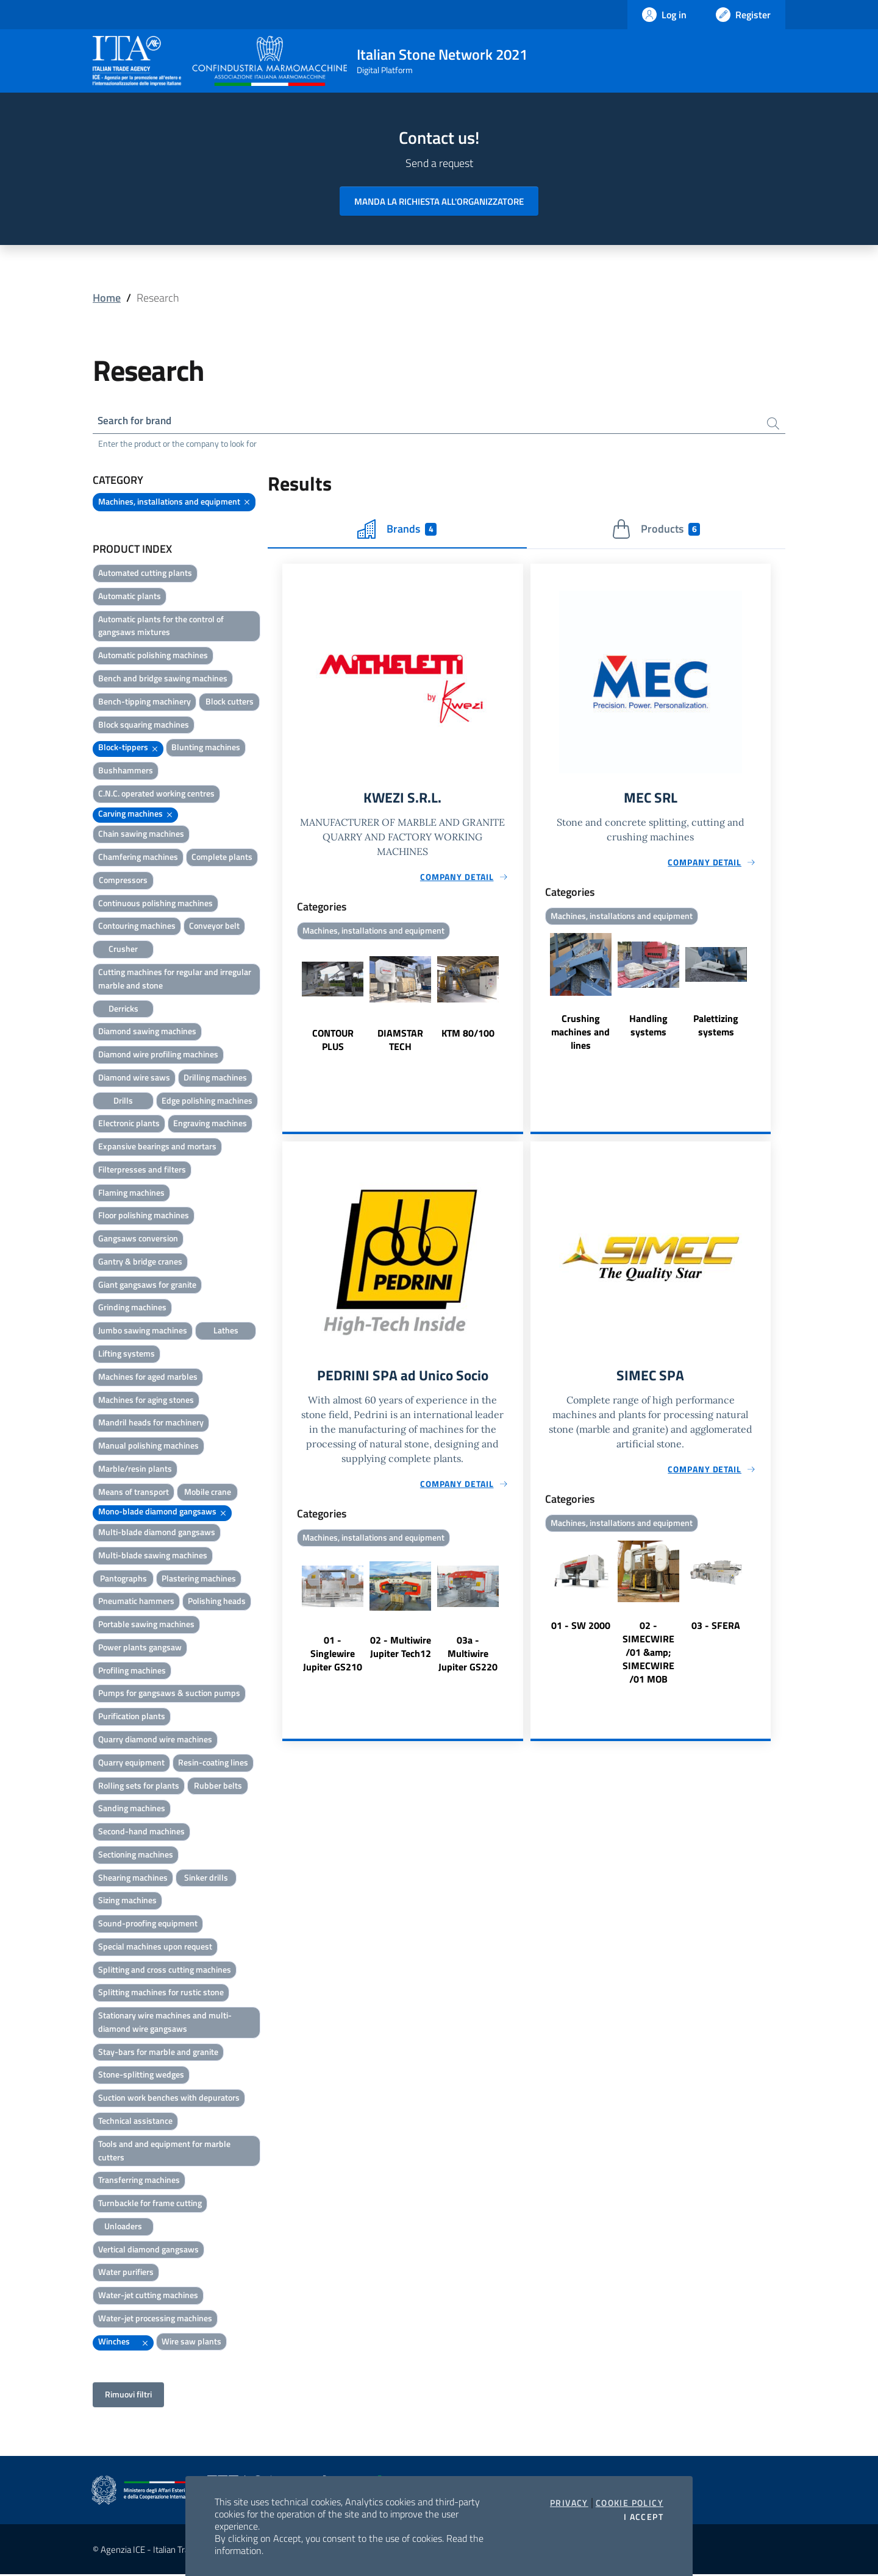 The height and width of the screenshot is (2576, 878). I want to click on Engraving machines, so click(210, 1124).